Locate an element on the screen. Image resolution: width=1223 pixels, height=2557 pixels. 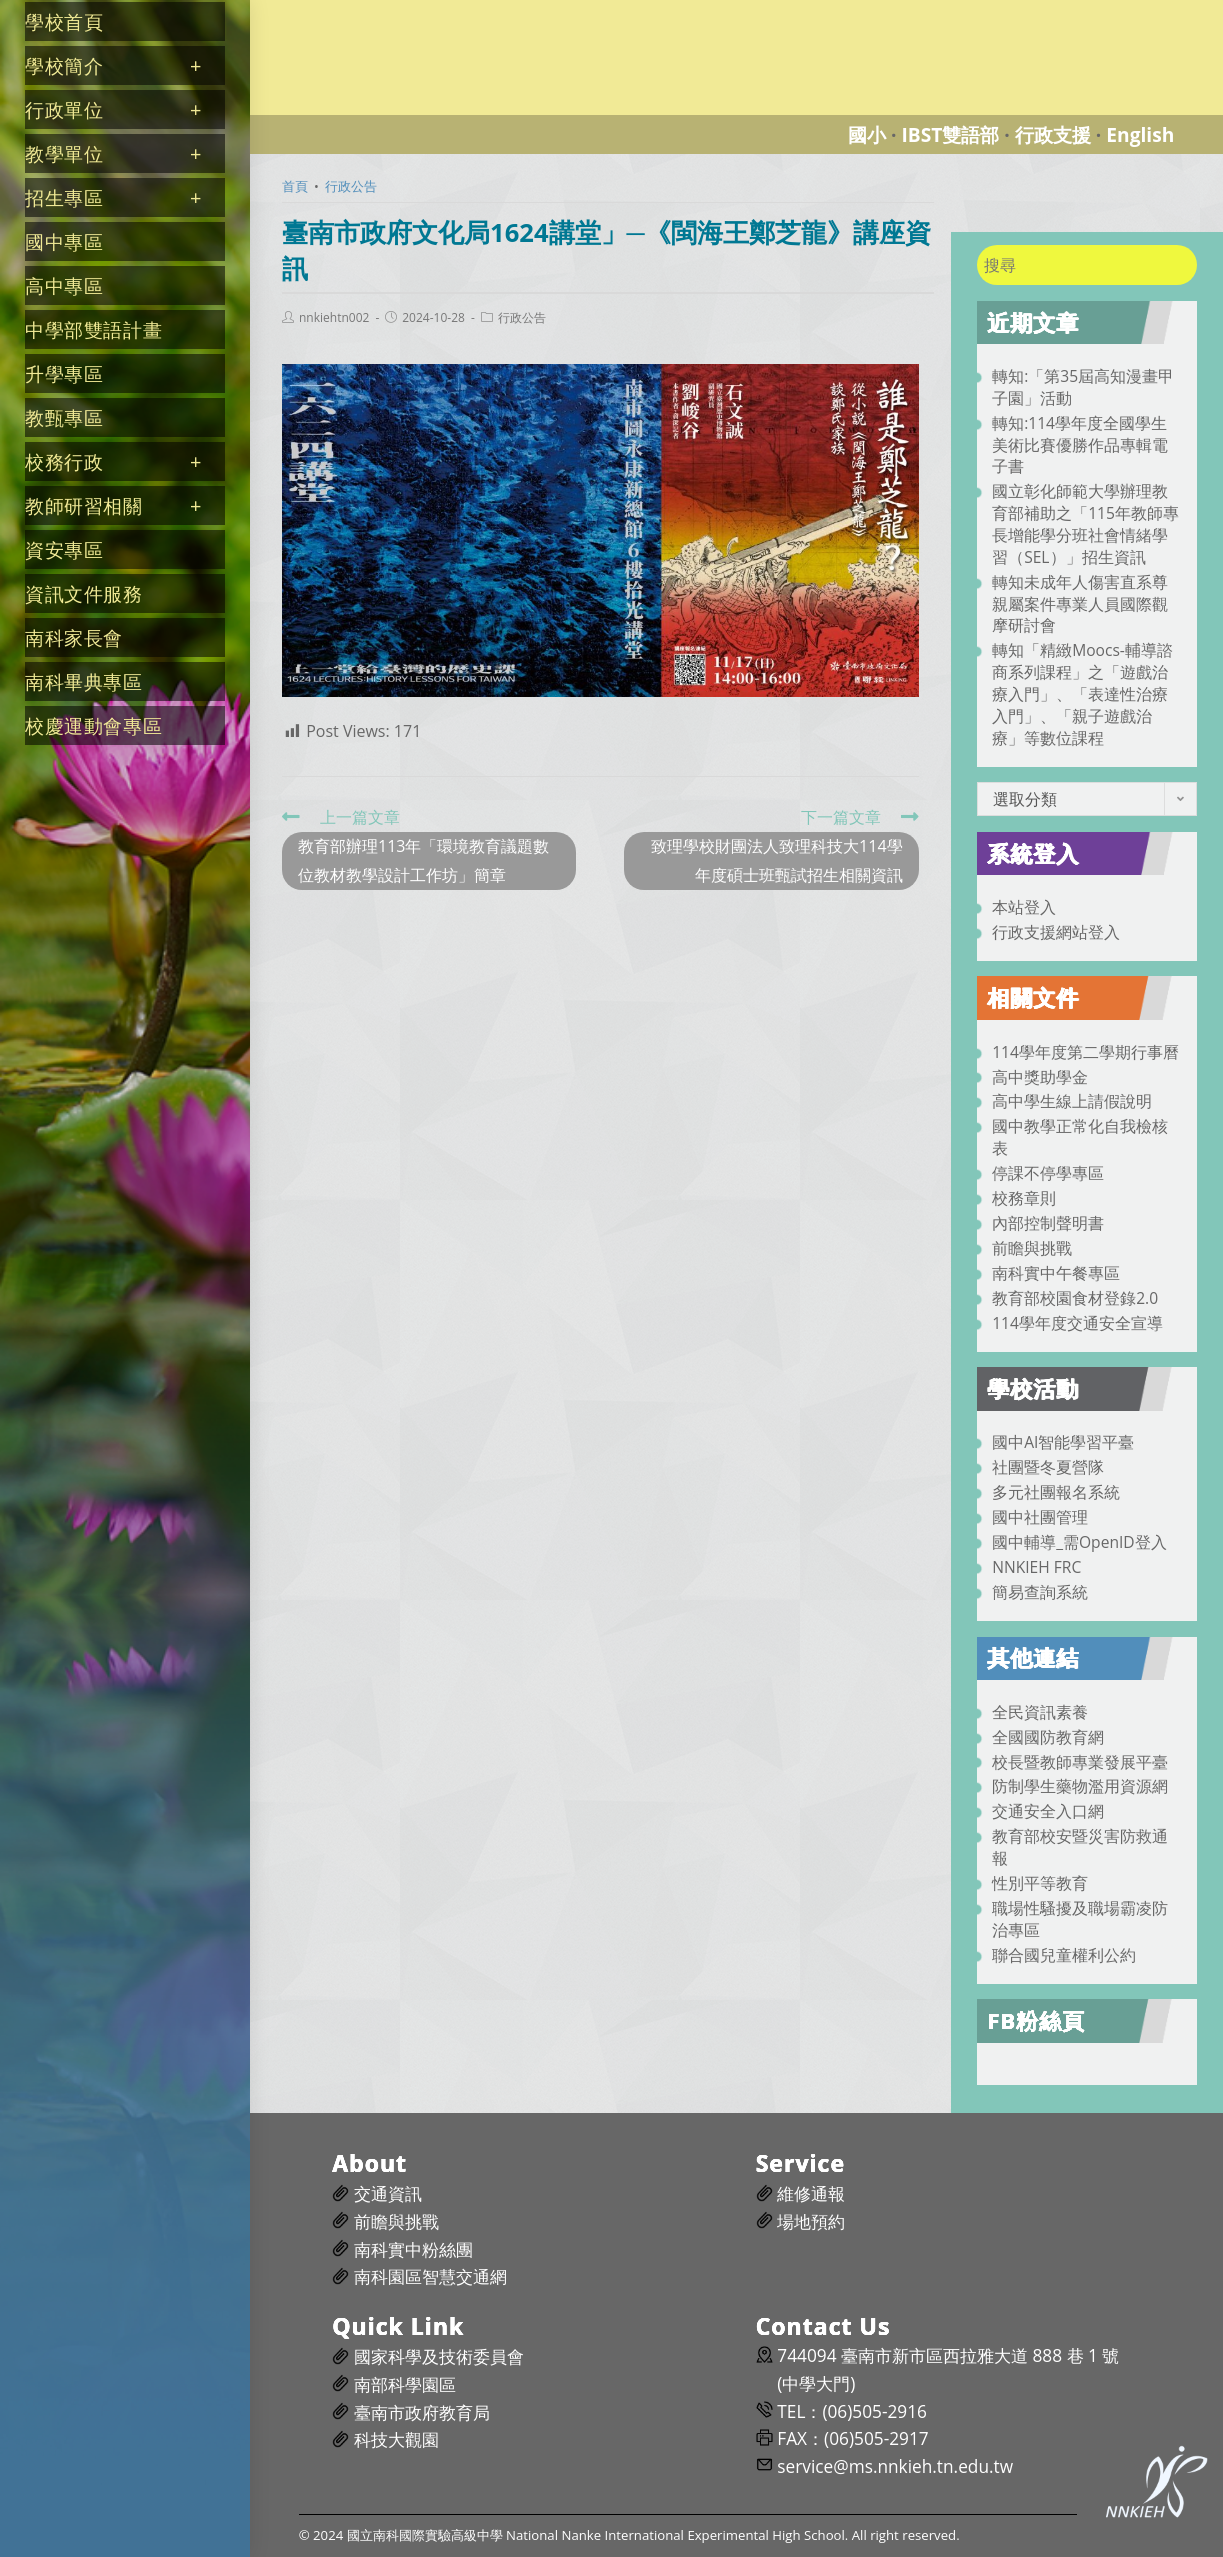
國中輔導_需OpenID登入 is located at coordinates (1079, 1542).